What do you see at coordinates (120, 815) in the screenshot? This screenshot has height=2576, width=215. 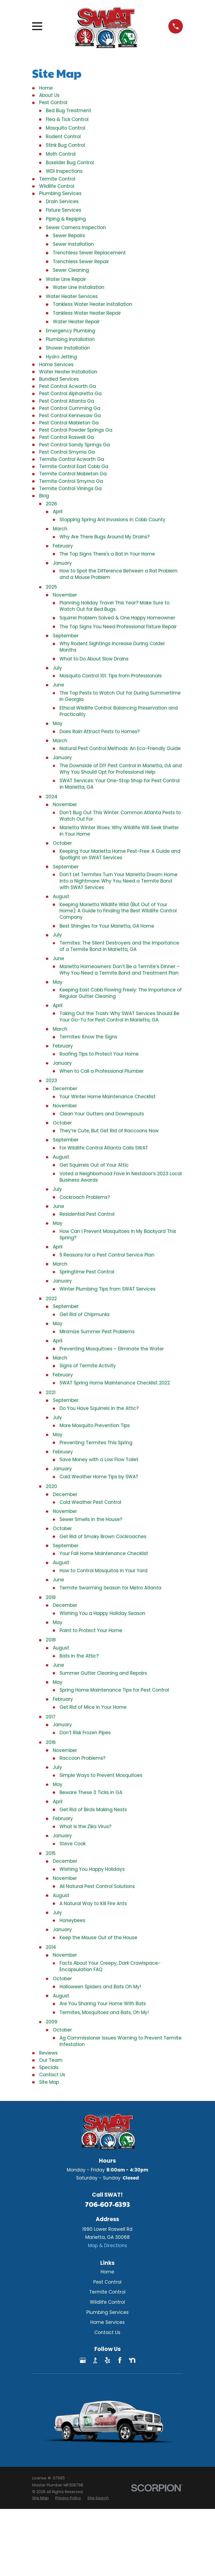 I see `Don’t Bug Out This Winter: Common Atlanta Pests to Watch Out For` at bounding box center [120, 815].